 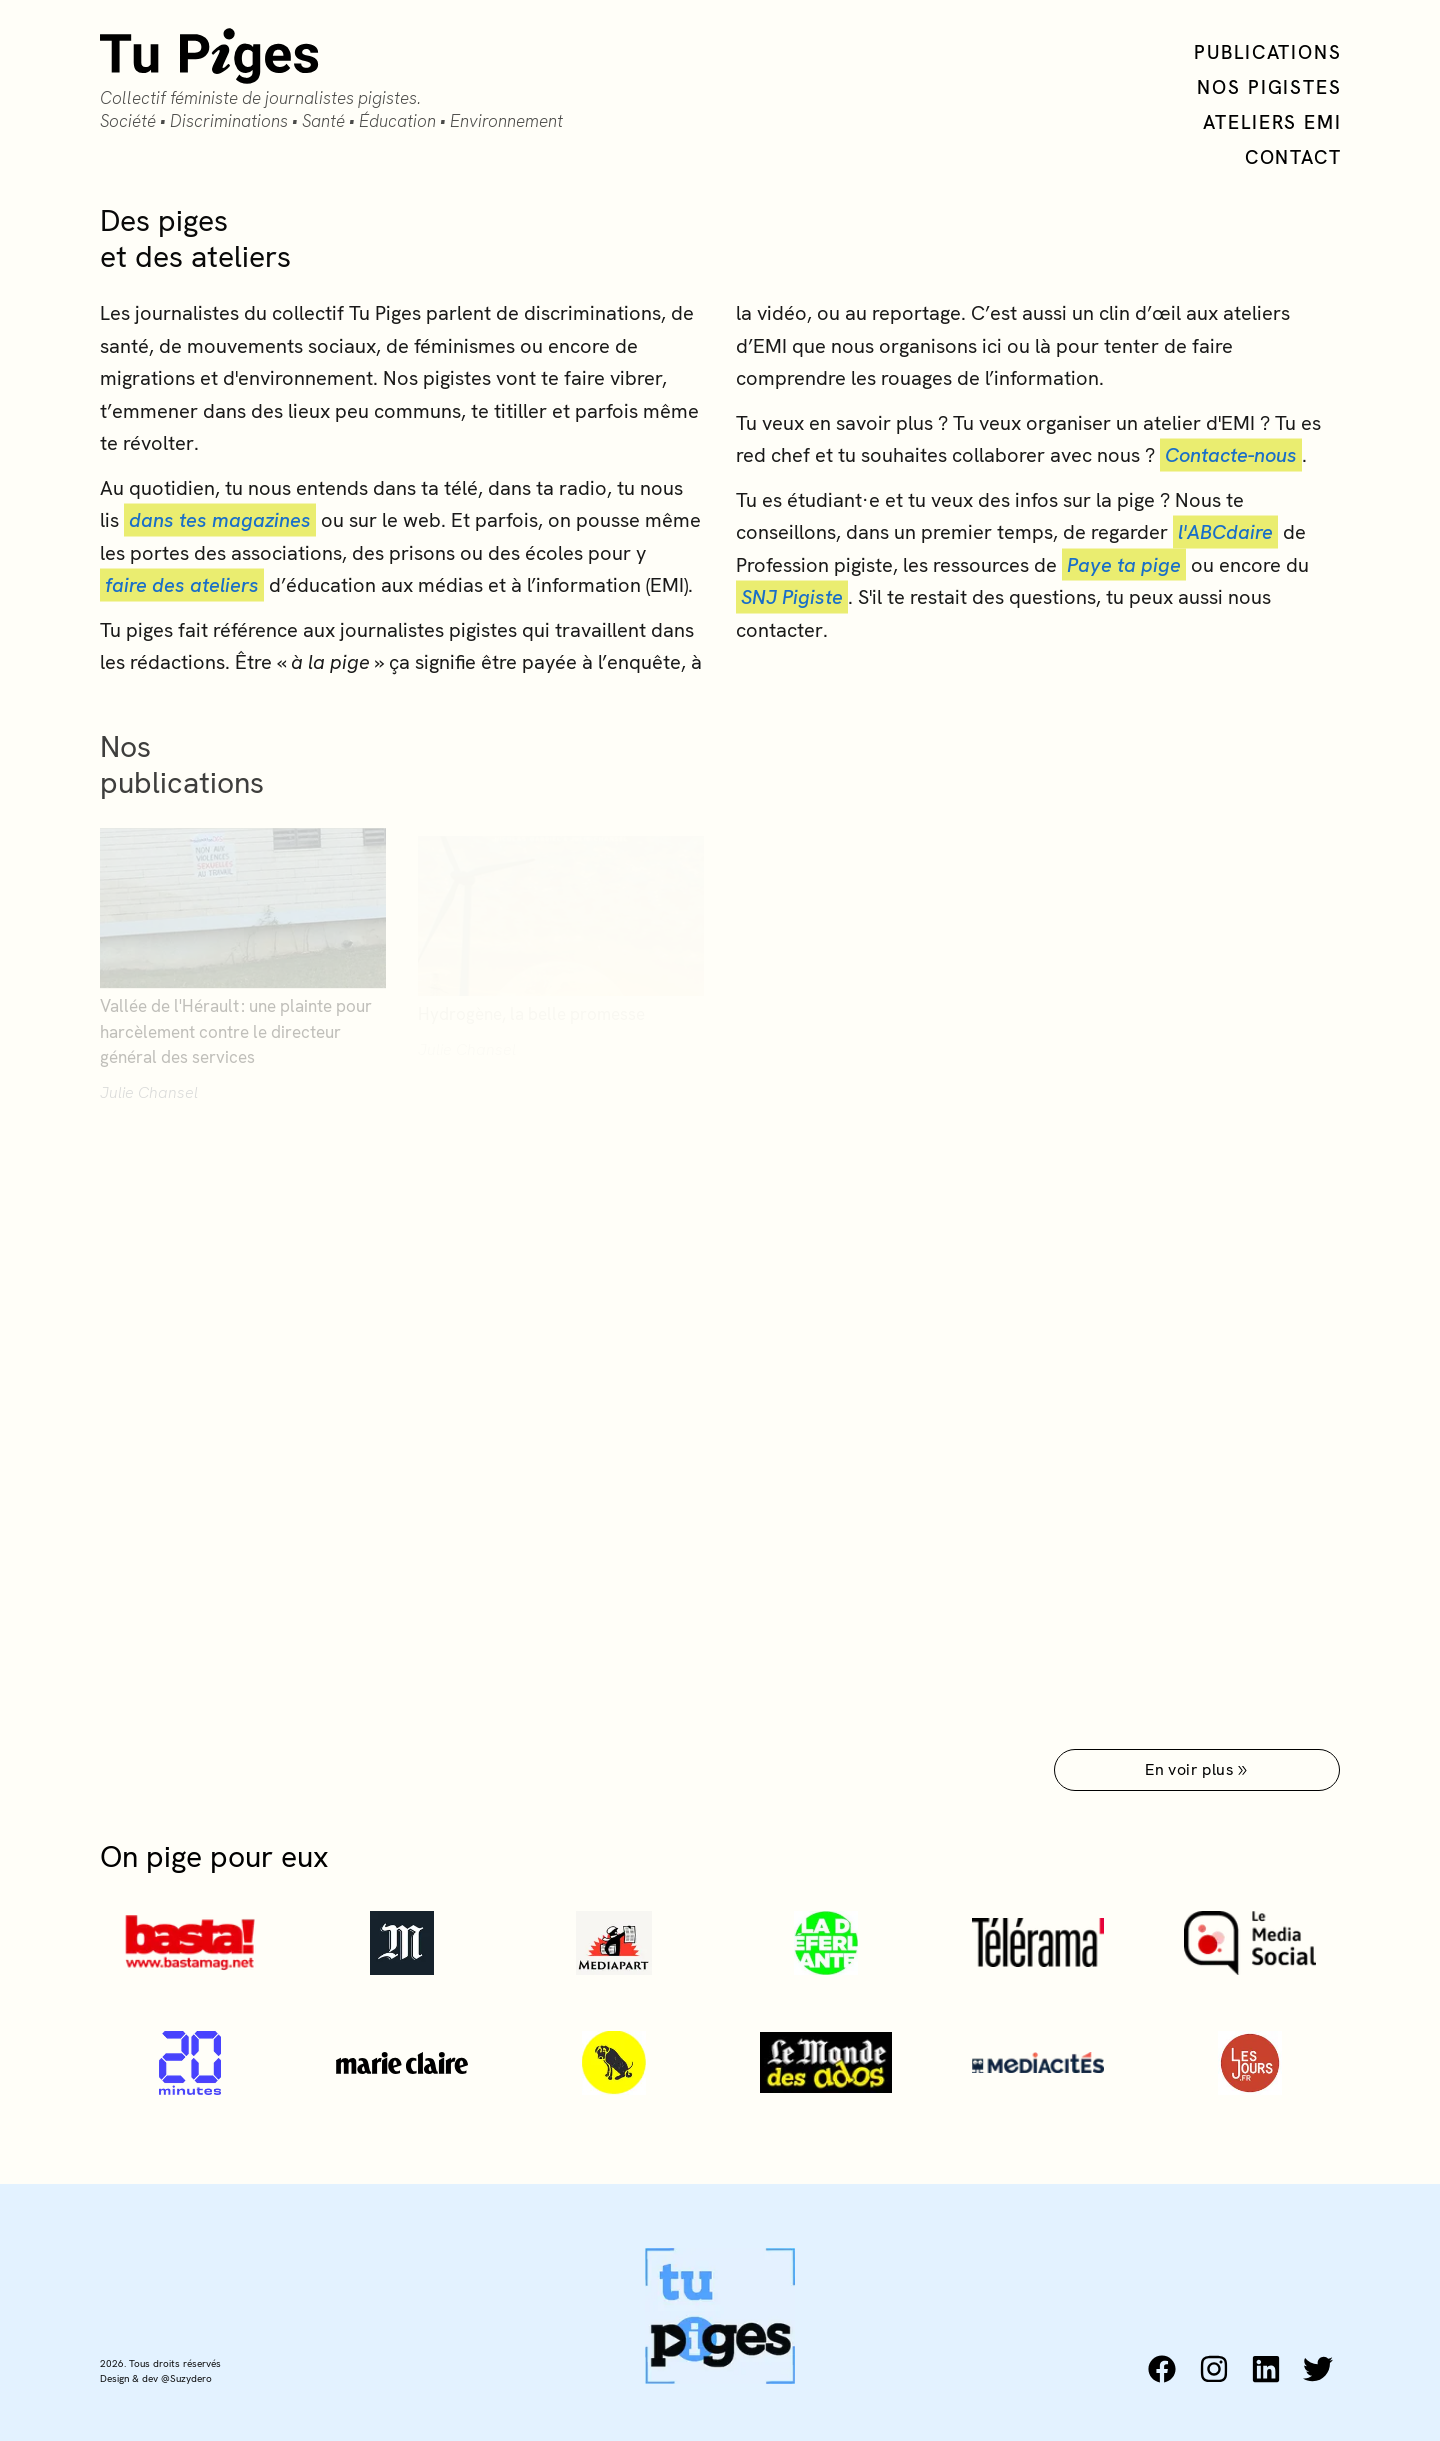 What do you see at coordinates (1269, 87) in the screenshot?
I see `Nos Pigistes` at bounding box center [1269, 87].